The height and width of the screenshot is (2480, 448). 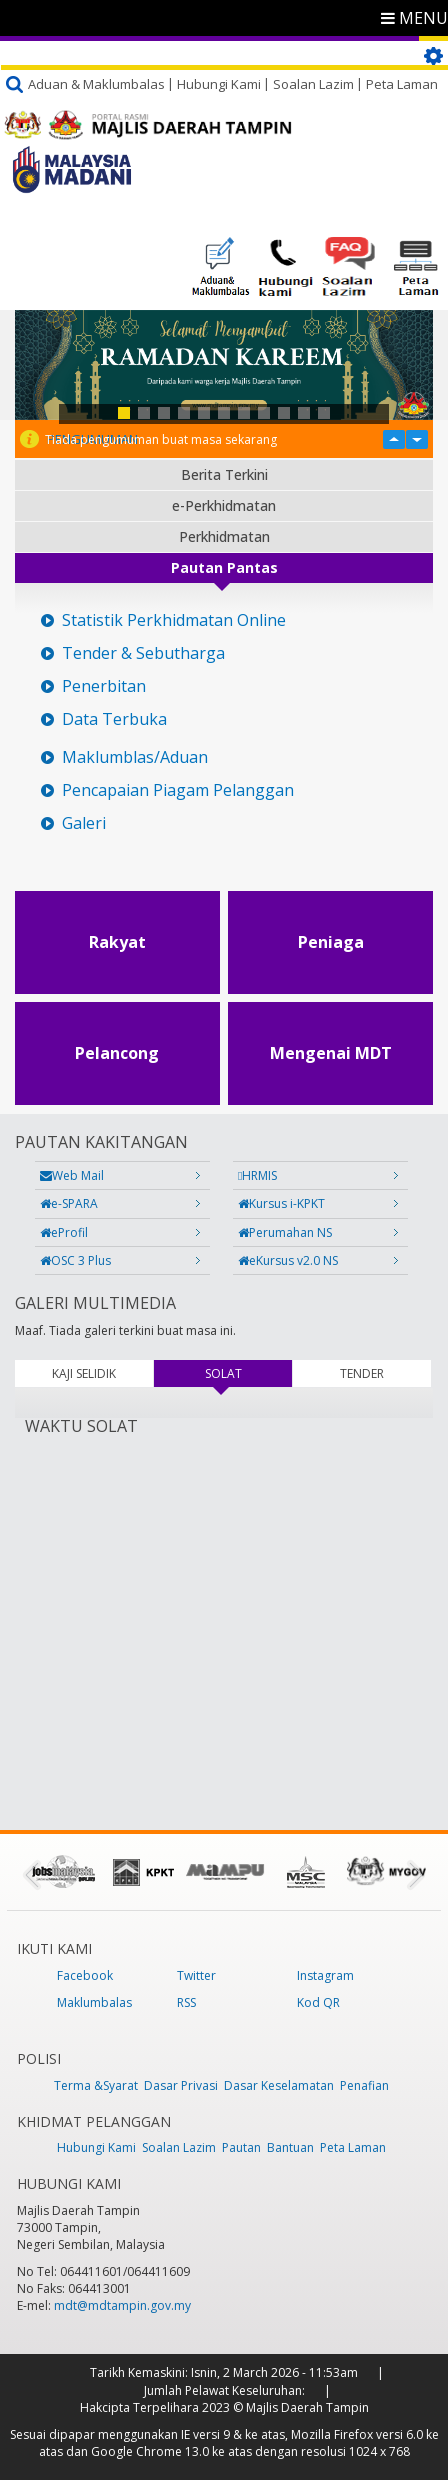 What do you see at coordinates (241, 2147) in the screenshot?
I see `Pautan` at bounding box center [241, 2147].